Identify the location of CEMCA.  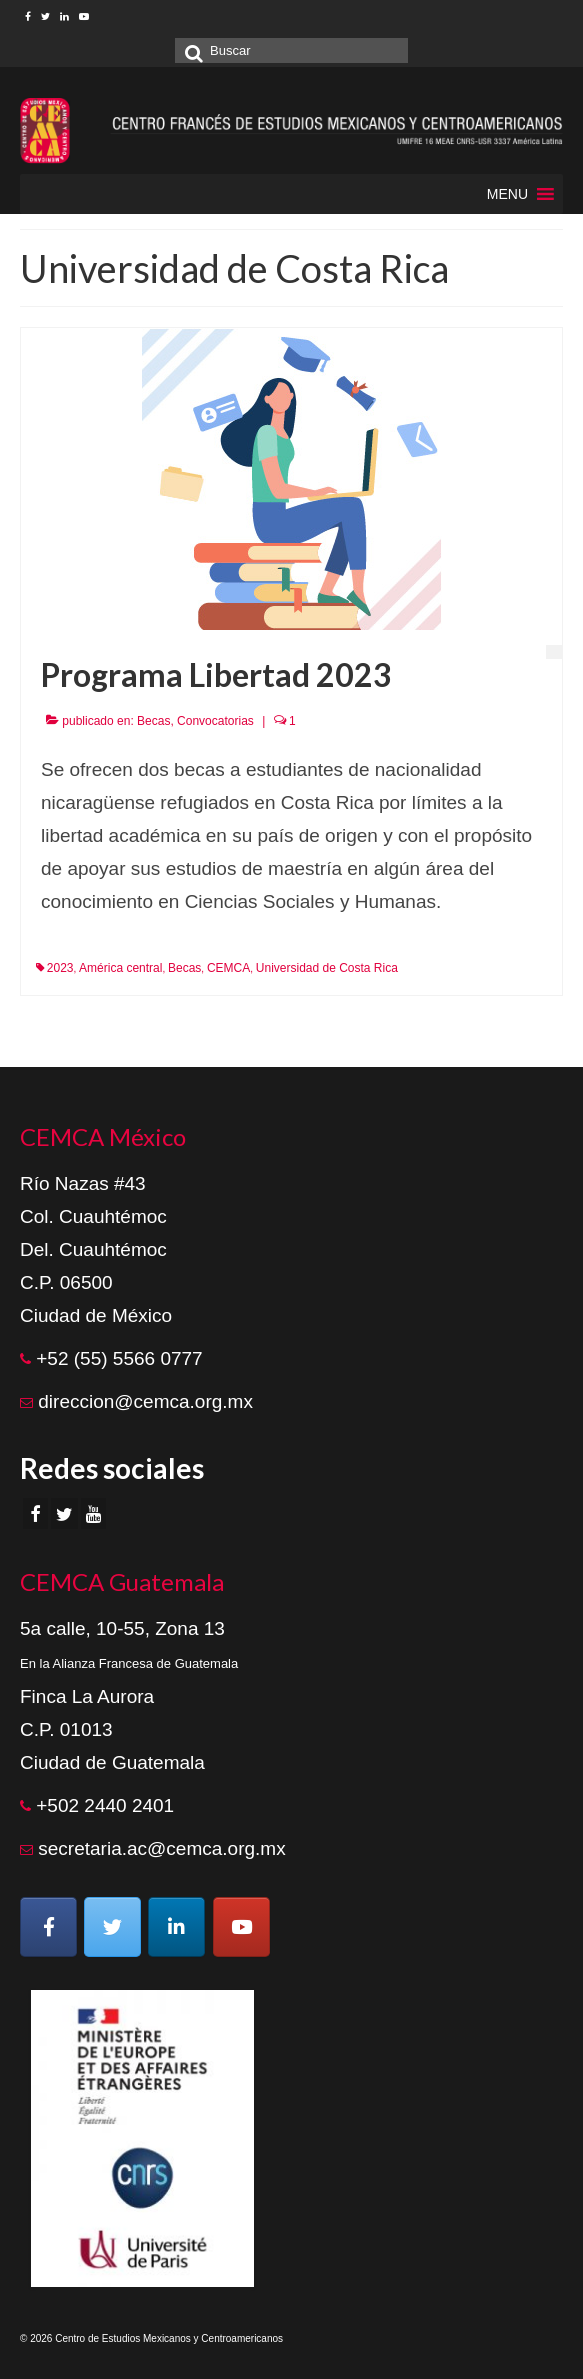
(228, 968).